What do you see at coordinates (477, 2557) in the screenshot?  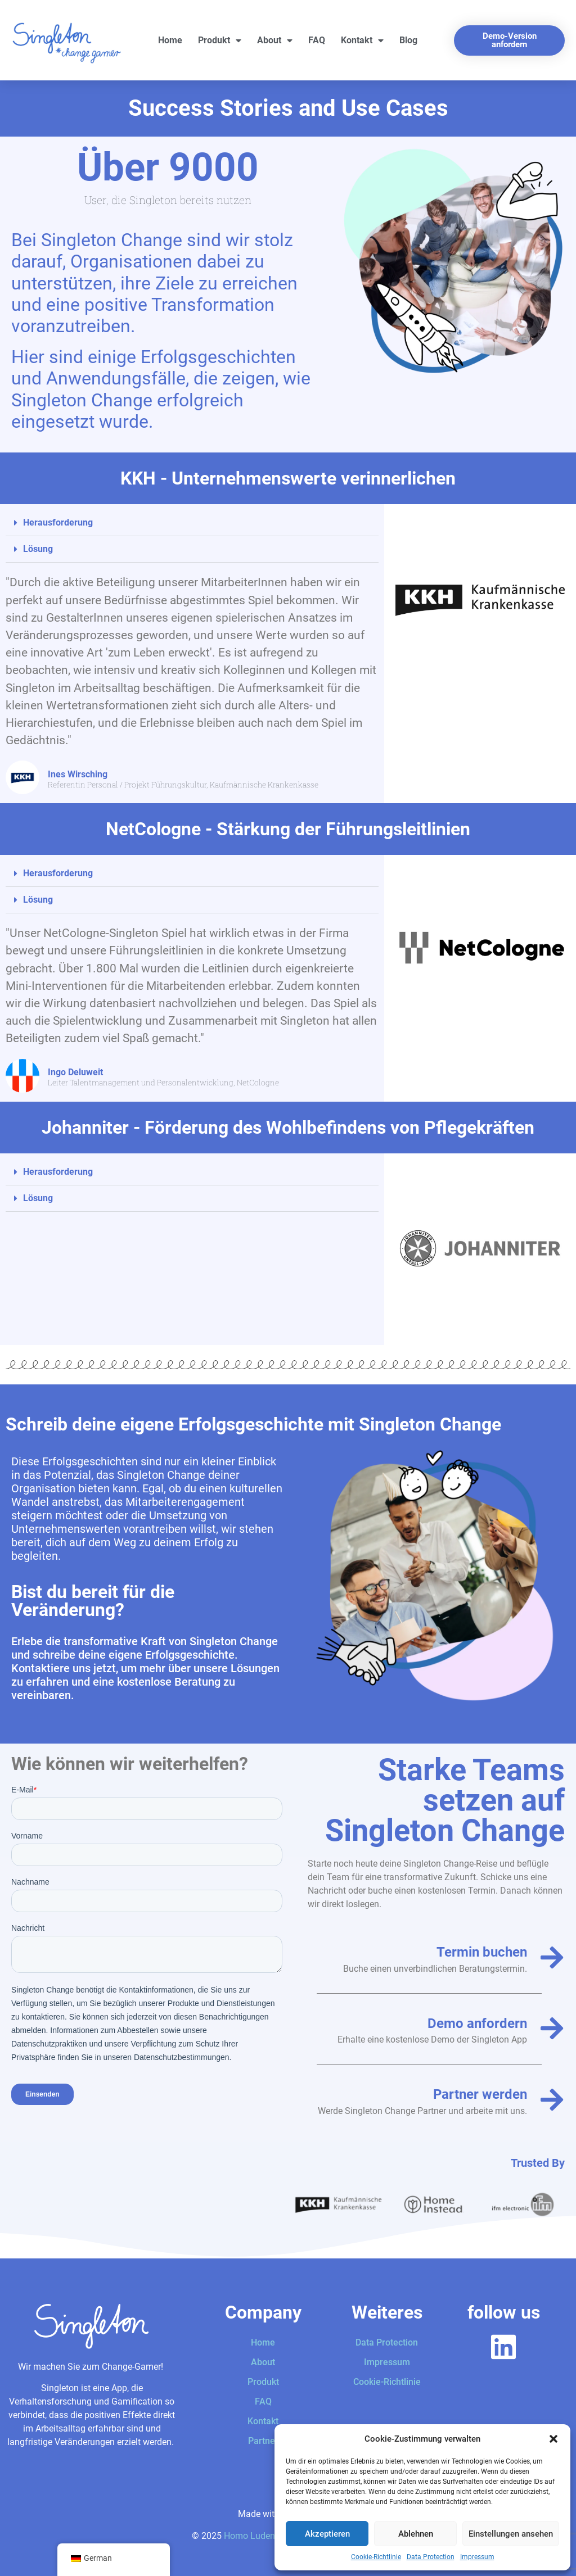 I see `Impressum` at bounding box center [477, 2557].